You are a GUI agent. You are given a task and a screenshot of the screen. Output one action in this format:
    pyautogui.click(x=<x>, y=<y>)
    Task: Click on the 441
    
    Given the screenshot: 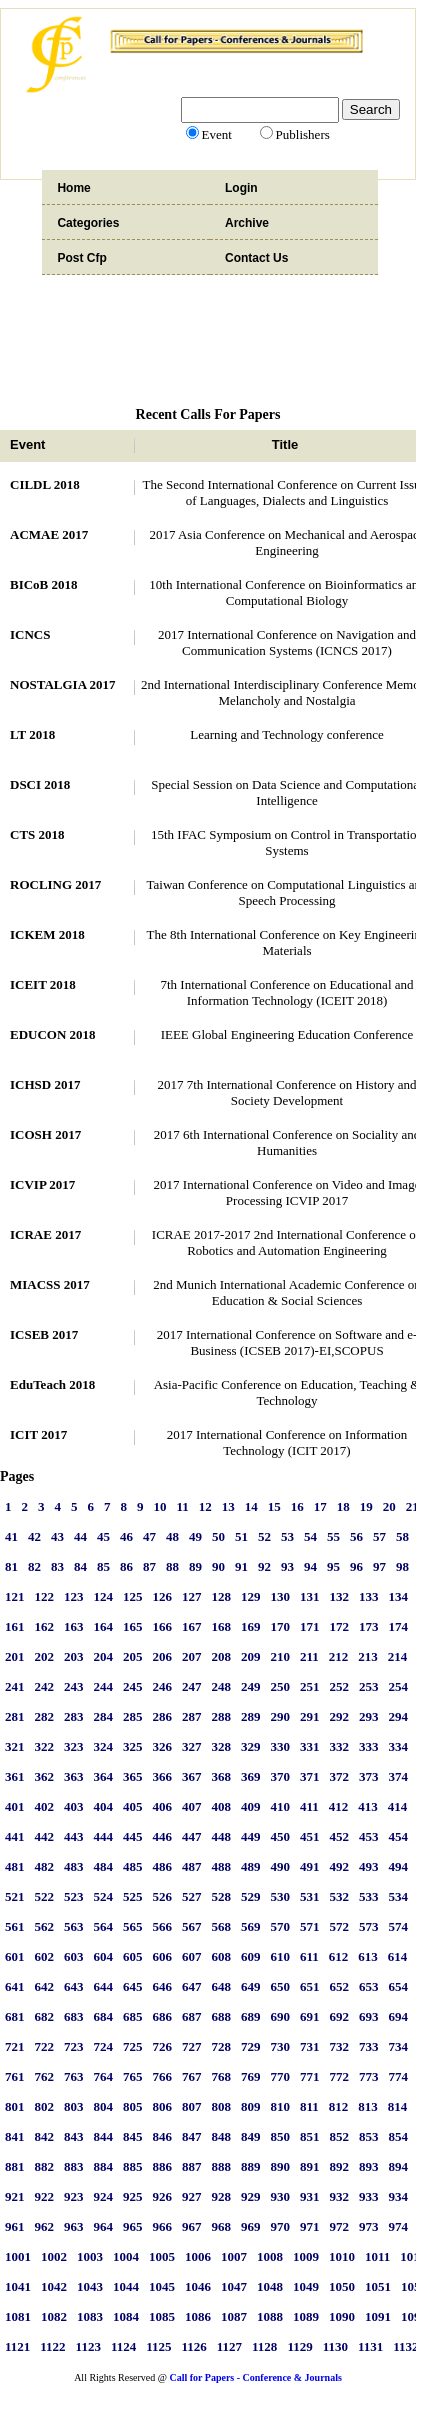 What is the action you would take?
    pyautogui.click(x=15, y=1836)
    